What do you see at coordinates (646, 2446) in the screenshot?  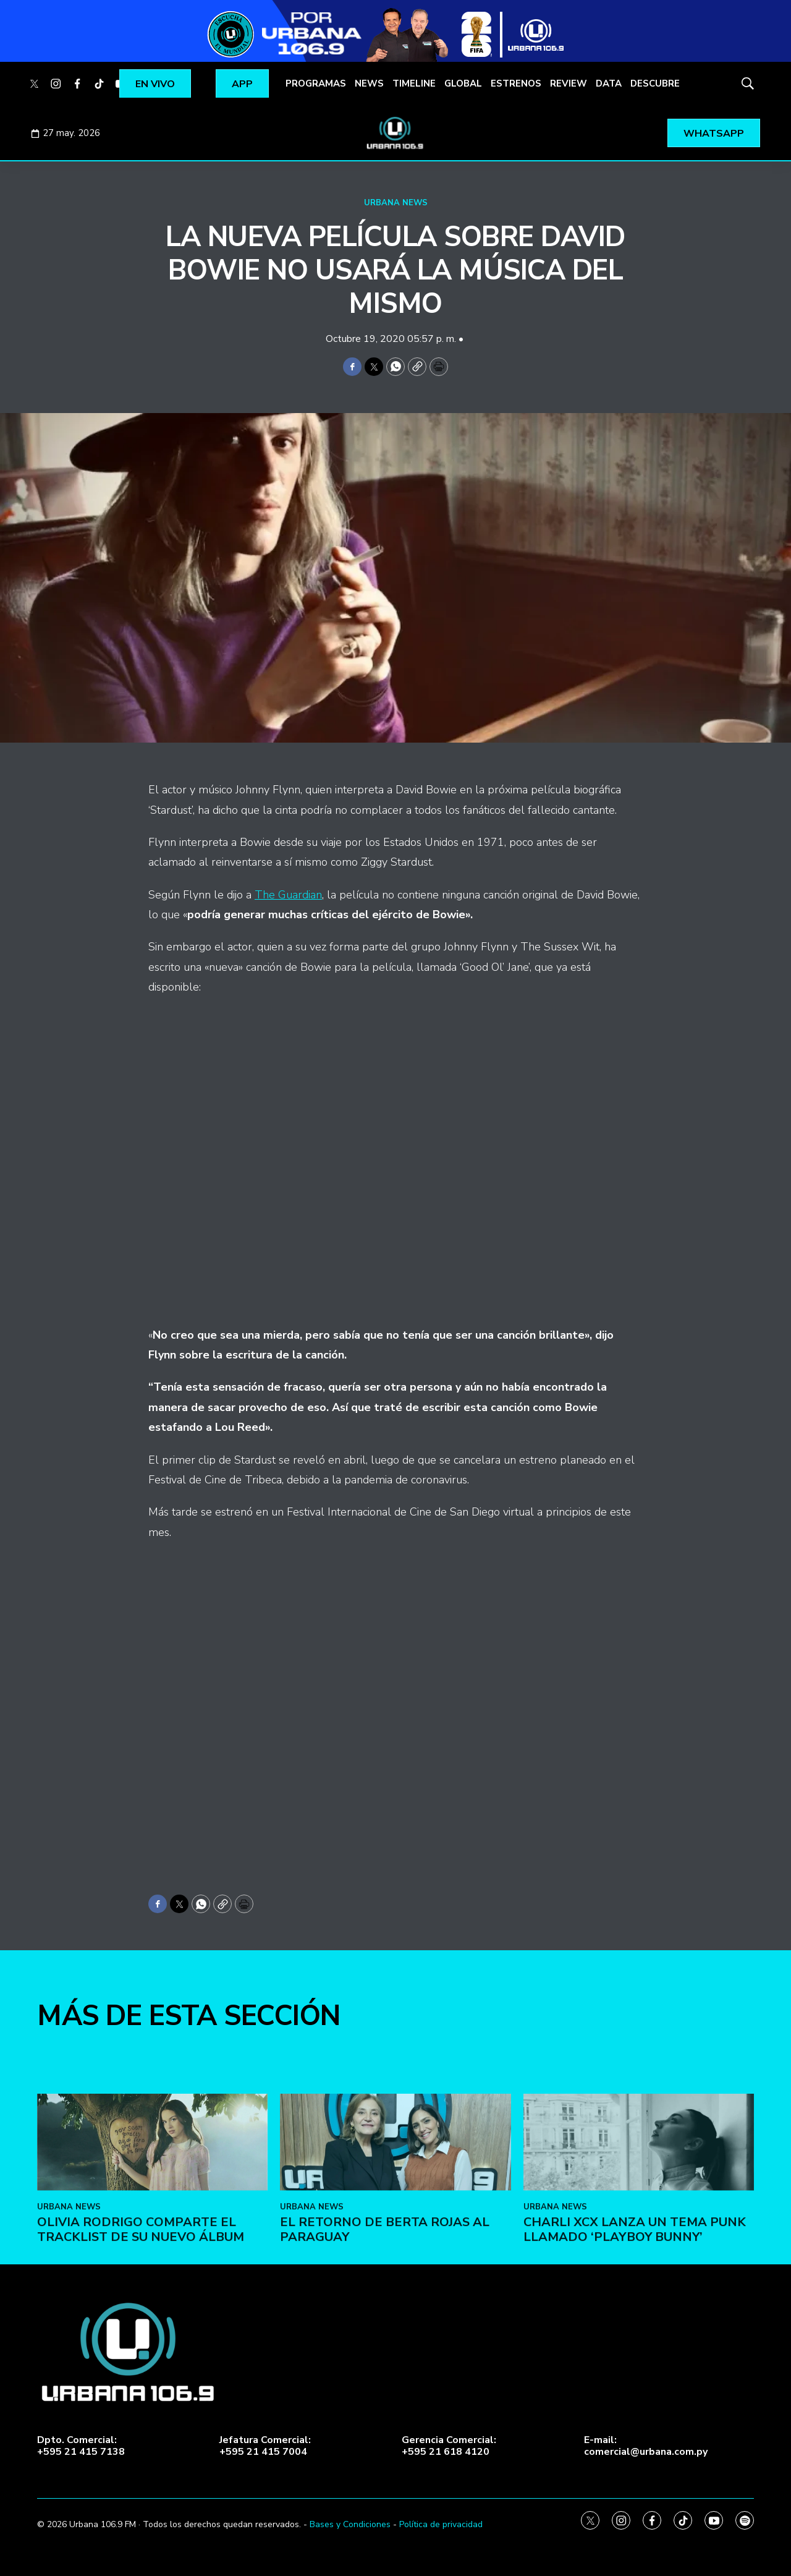 I see `E-mail:comercial@urbana.com.py` at bounding box center [646, 2446].